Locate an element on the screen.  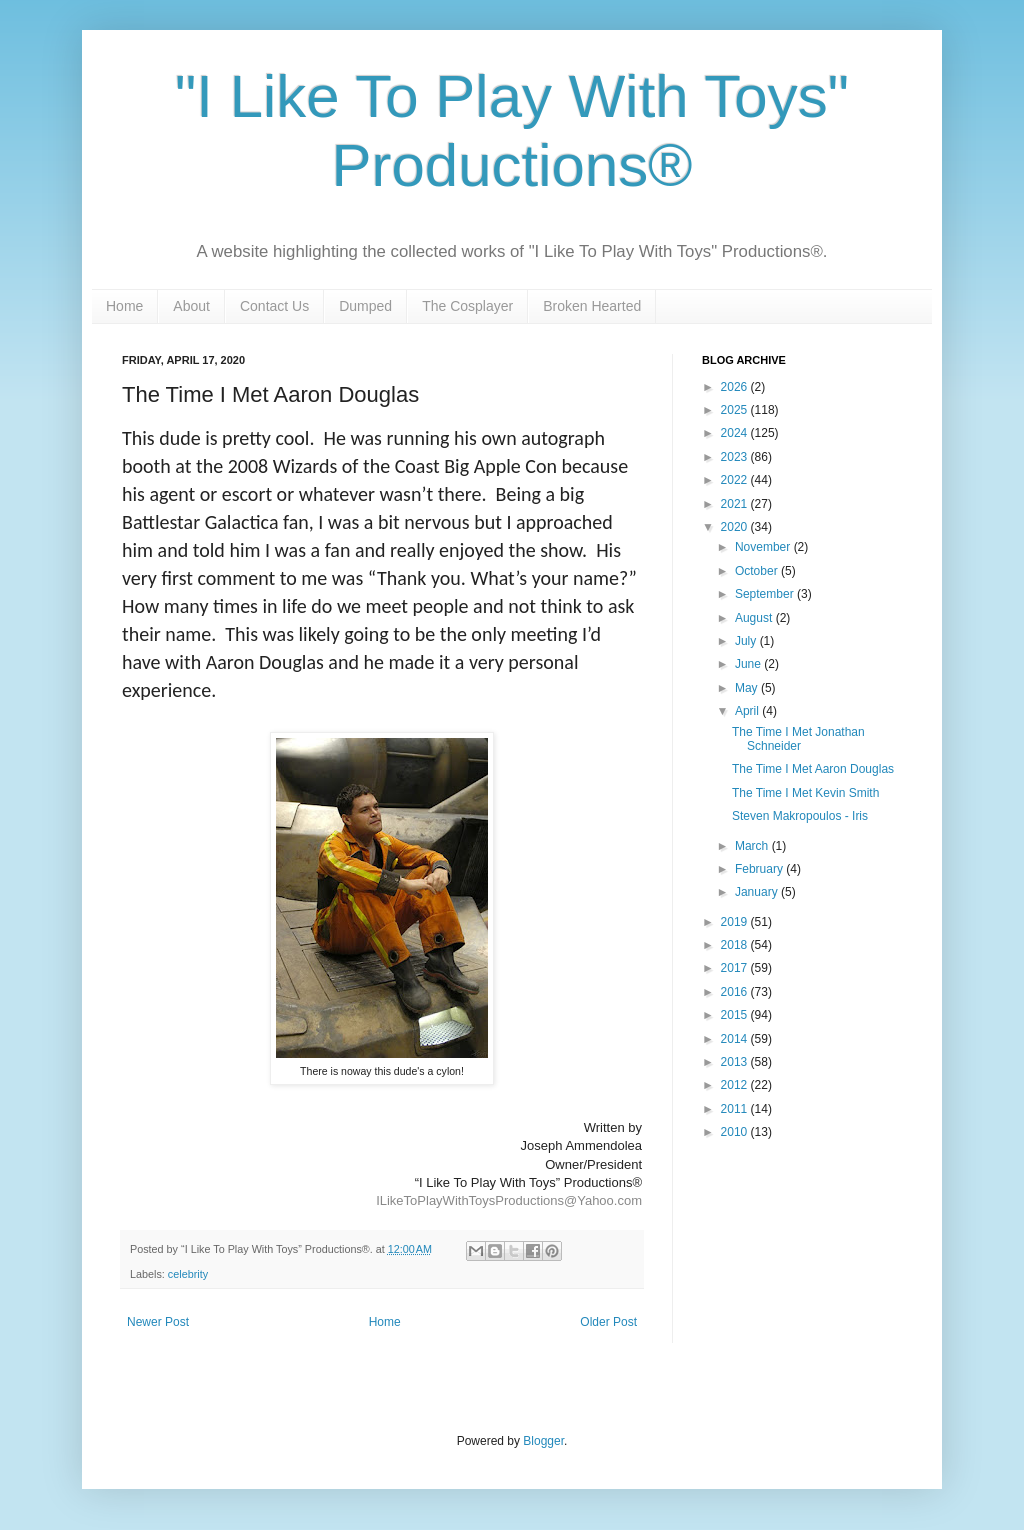
The Time I Met Aaron Douglas is located at coordinates (813, 769).